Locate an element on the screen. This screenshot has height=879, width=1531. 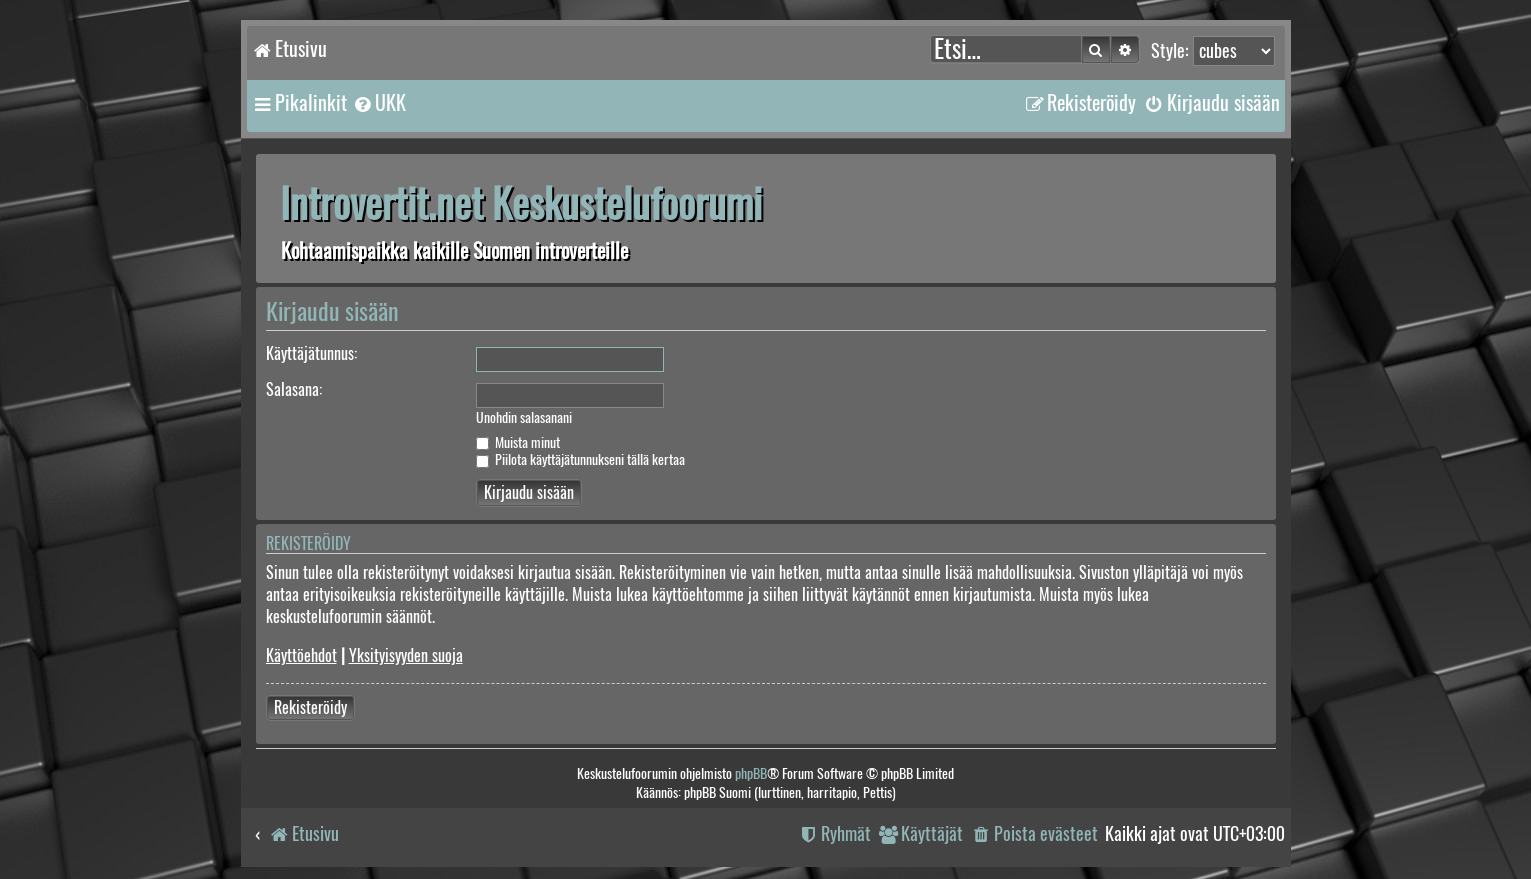
Muista minut is located at coordinates (518, 442).